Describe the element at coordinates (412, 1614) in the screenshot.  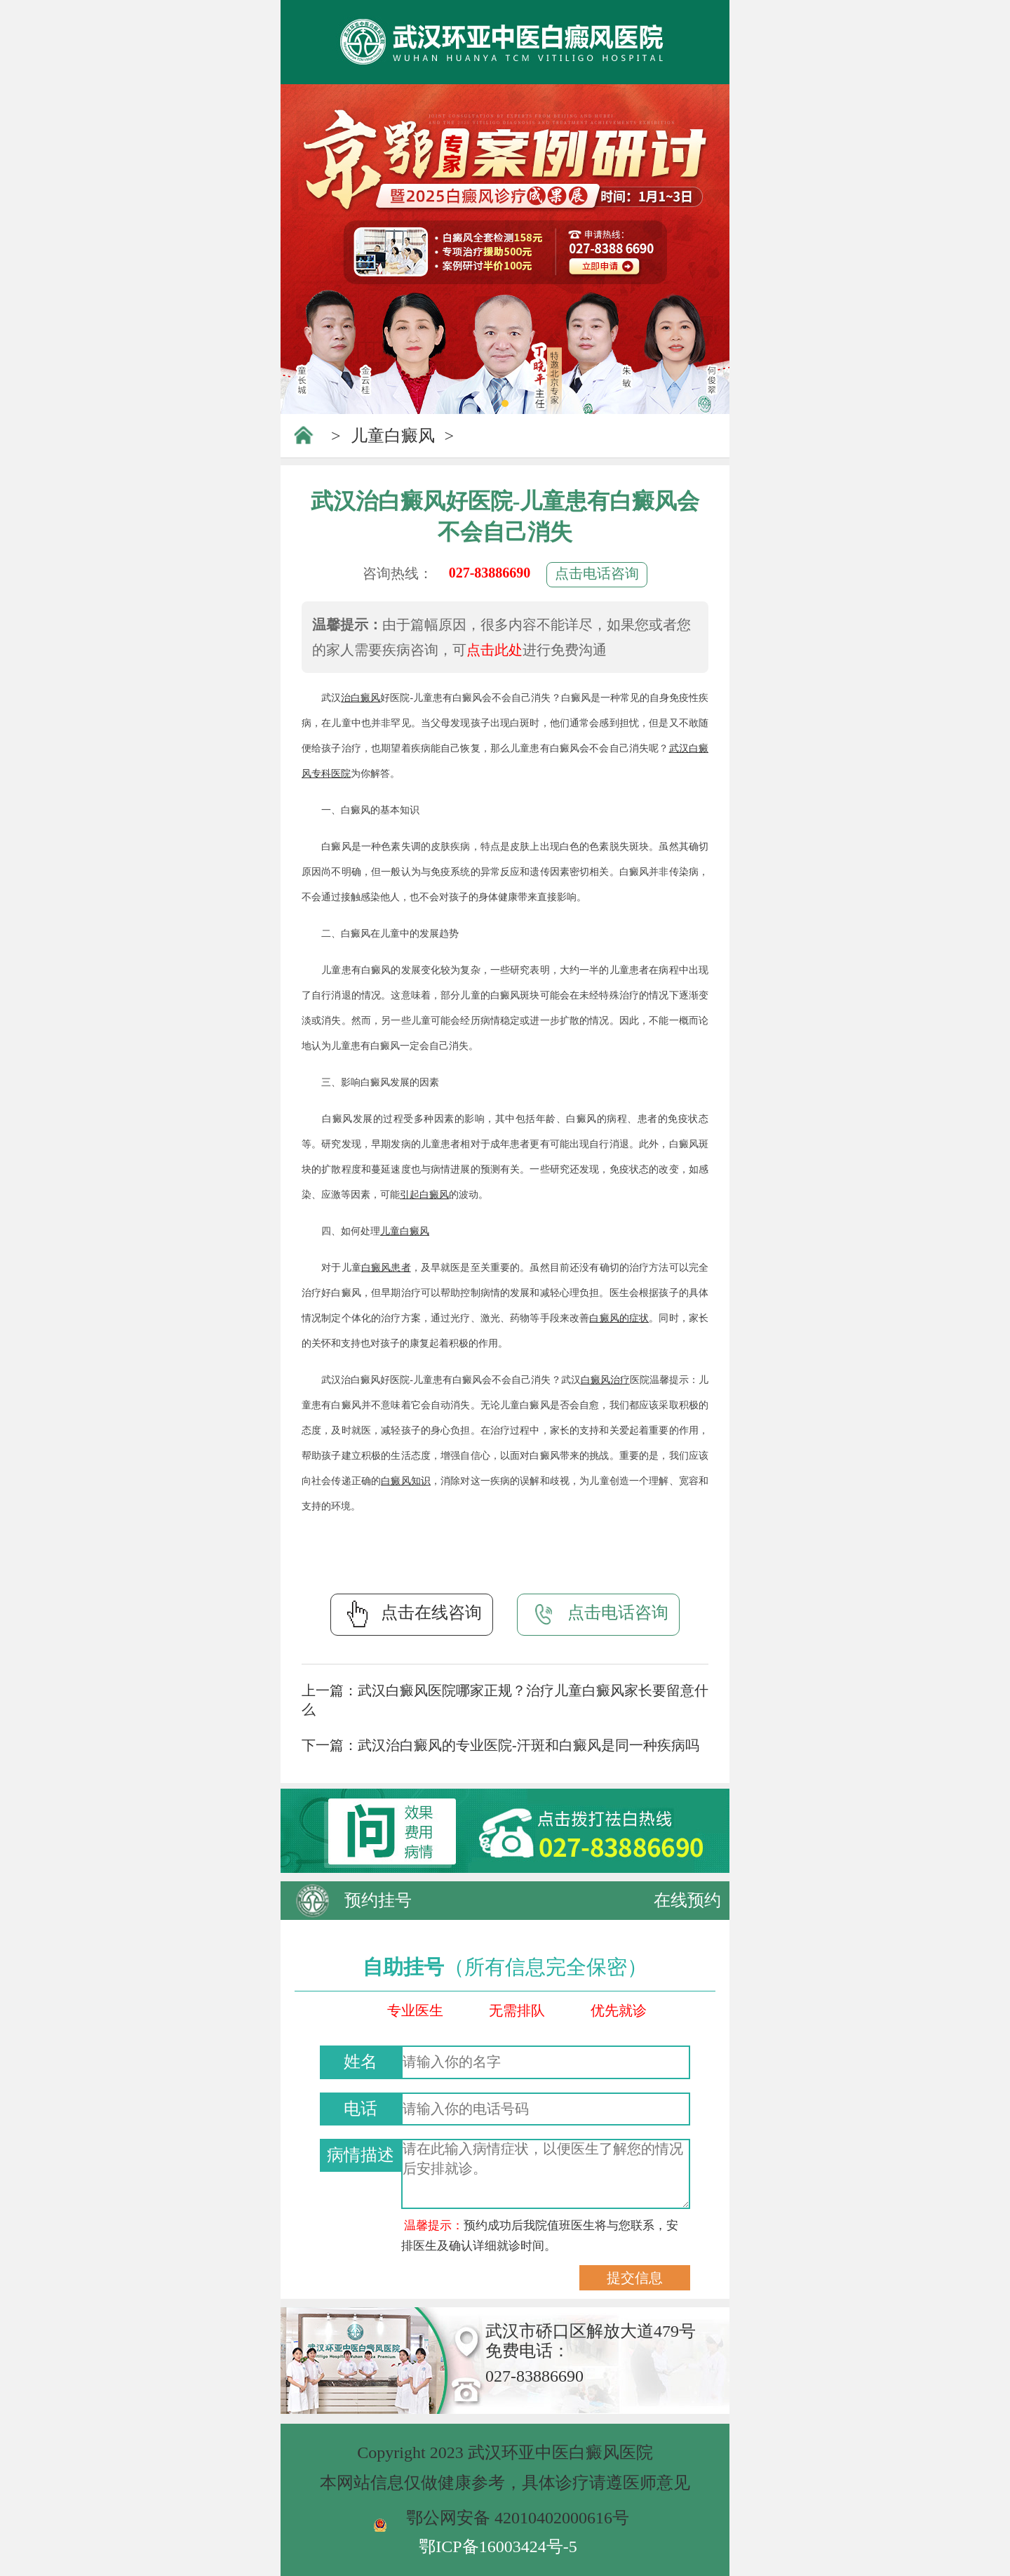
I see `点击在线咨询` at that location.